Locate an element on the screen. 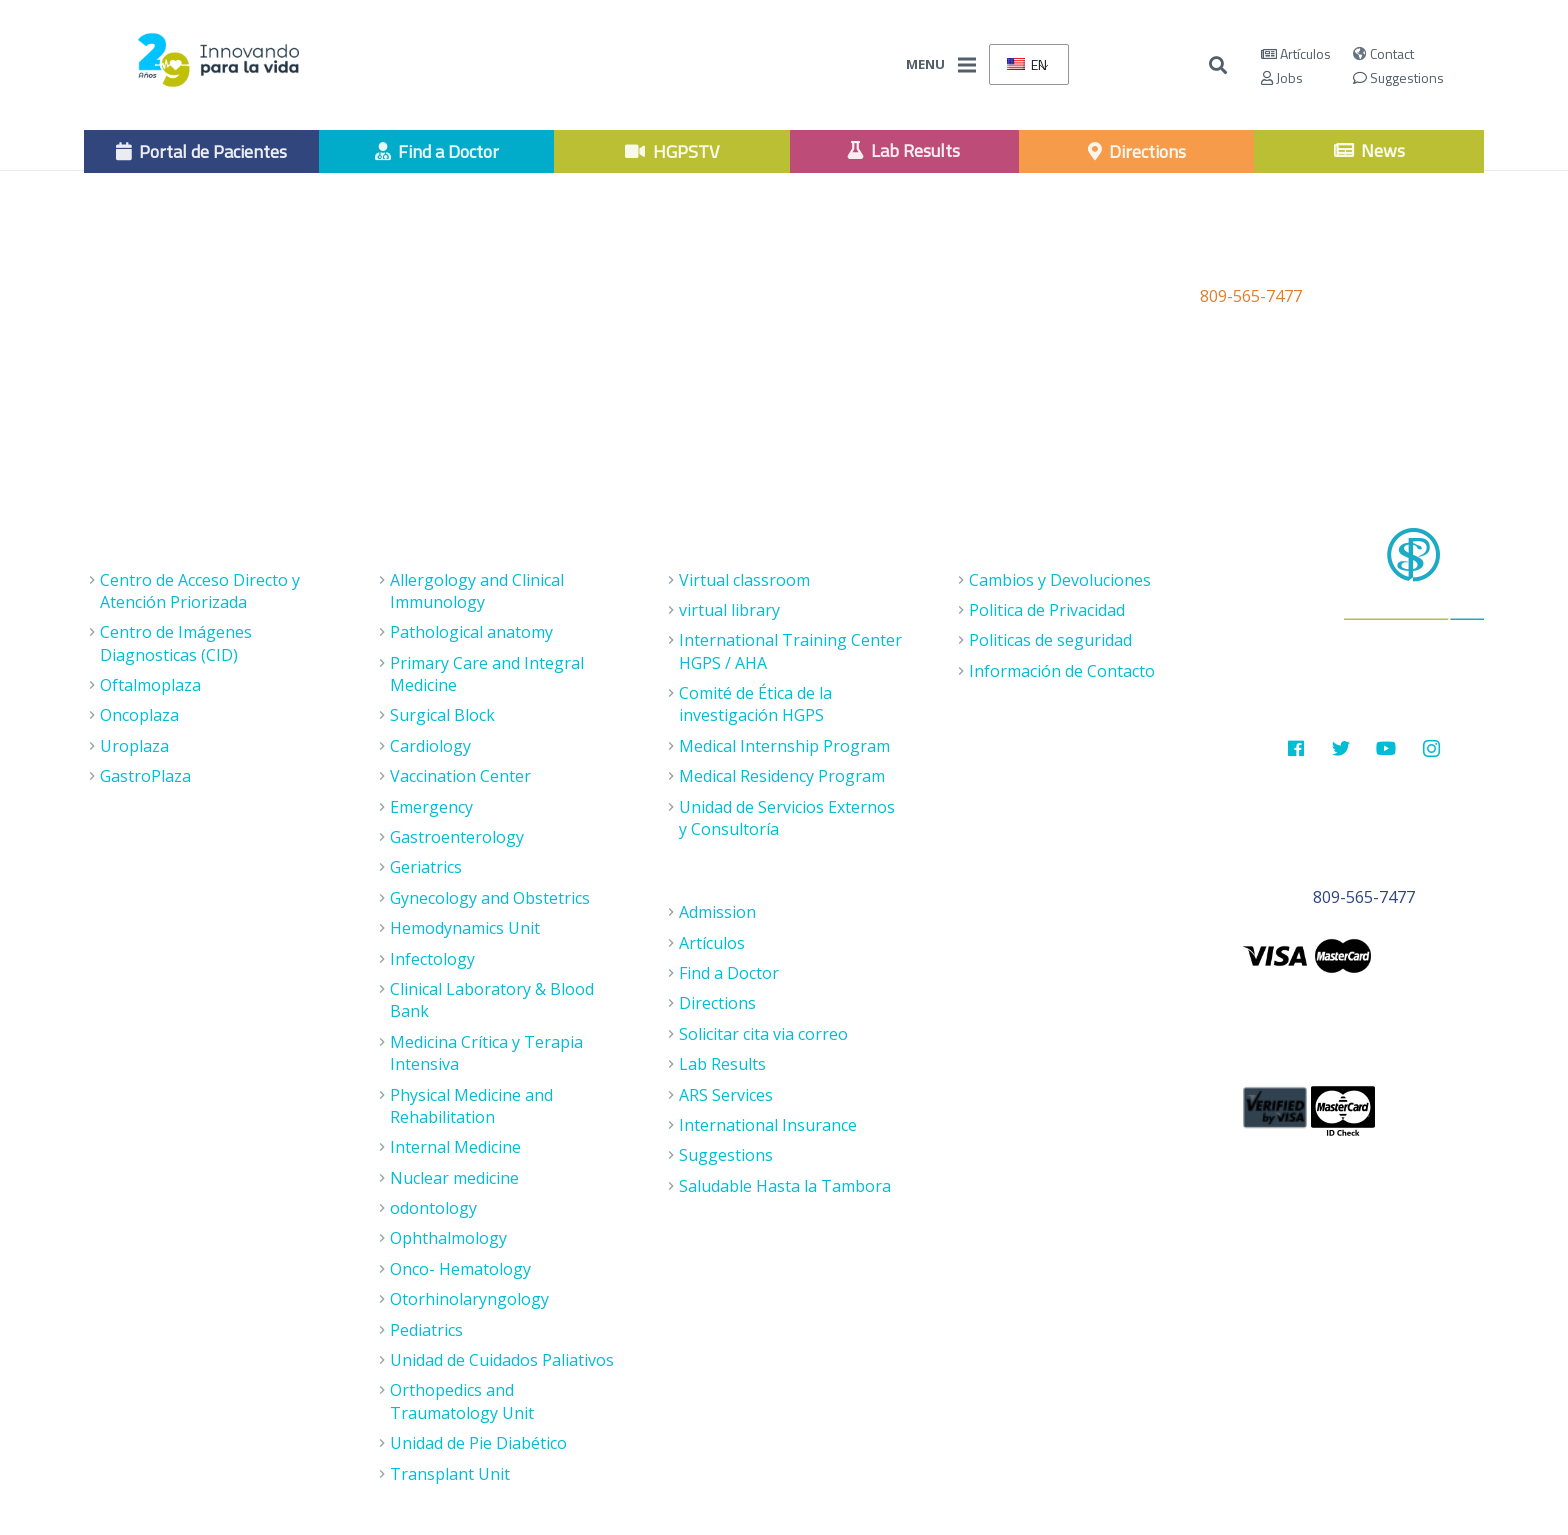 Image resolution: width=1568 pixels, height=1535 pixels. [Facebook] is located at coordinates (1295, 748).